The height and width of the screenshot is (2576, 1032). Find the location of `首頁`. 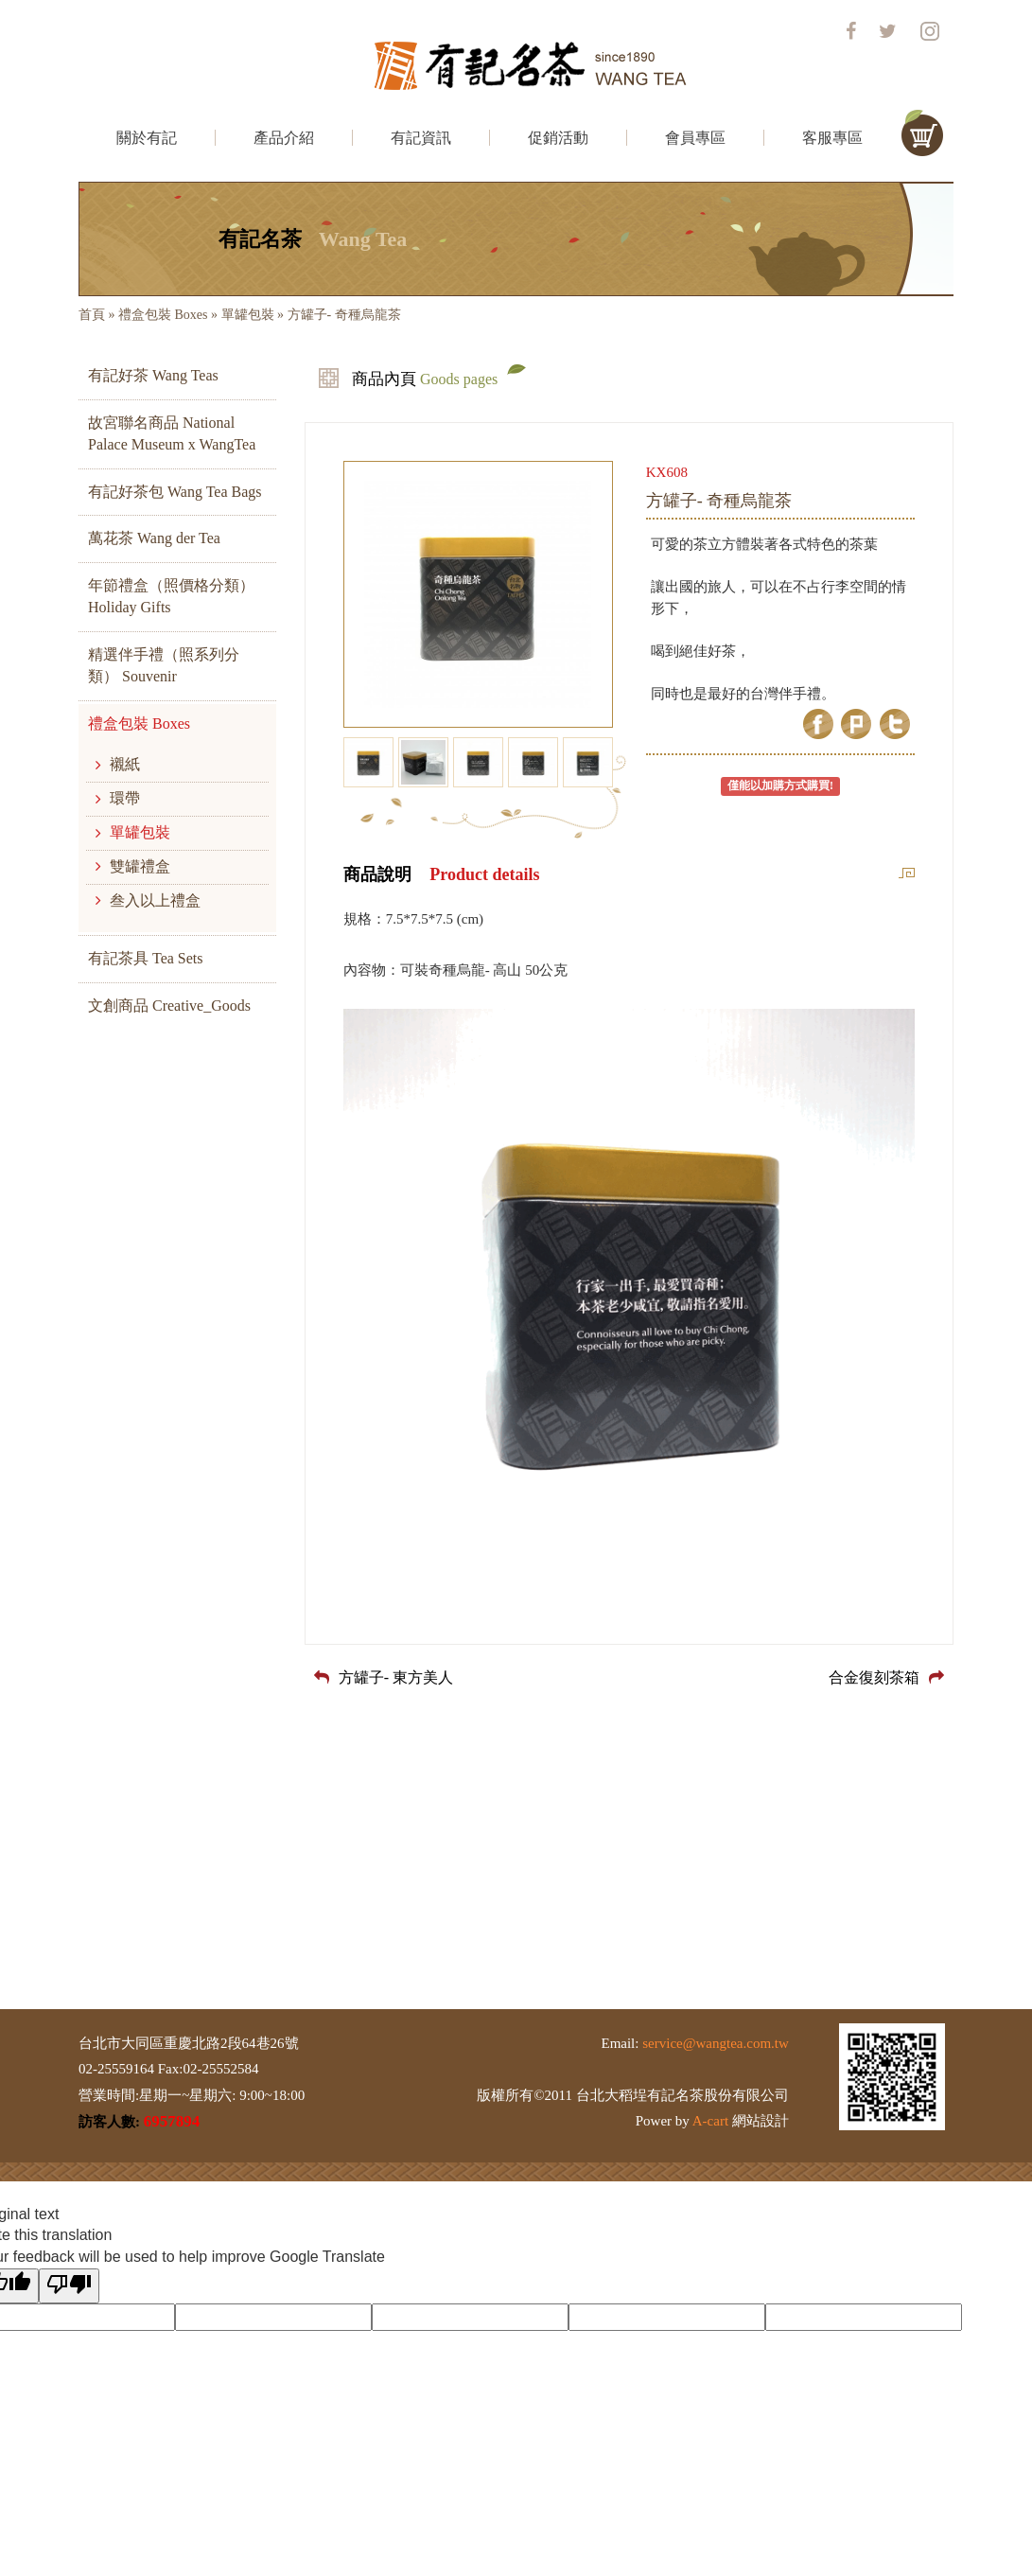

首頁 is located at coordinates (92, 315).